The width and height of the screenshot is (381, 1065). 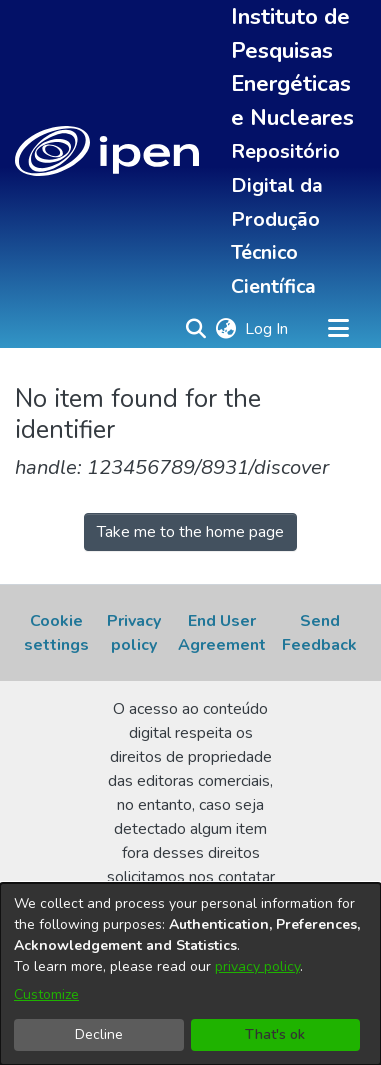 I want to click on Take me to the home page [link], so click(x=190, y=532).